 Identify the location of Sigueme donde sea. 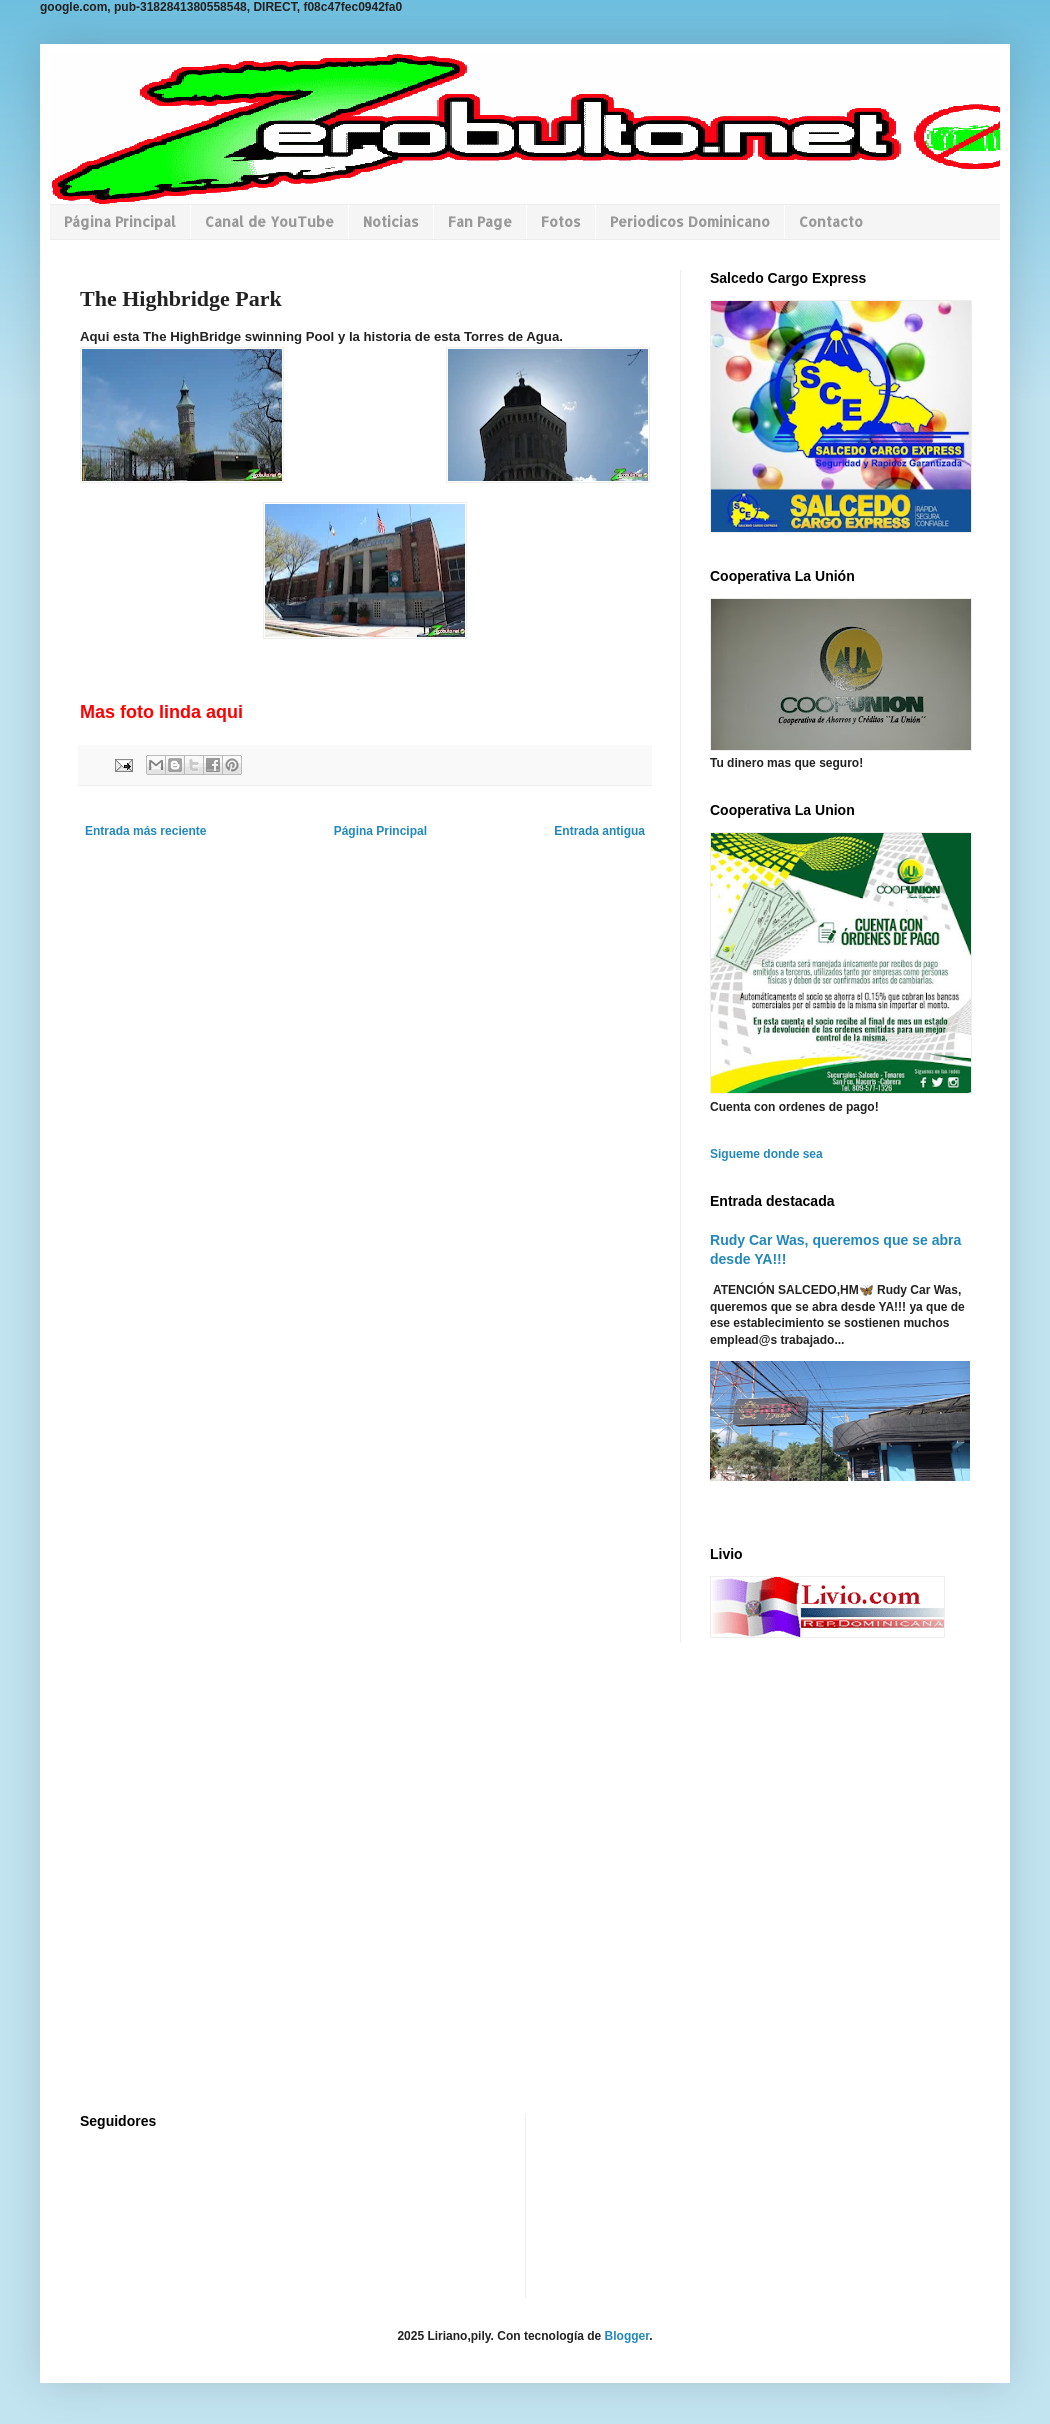
(766, 1154).